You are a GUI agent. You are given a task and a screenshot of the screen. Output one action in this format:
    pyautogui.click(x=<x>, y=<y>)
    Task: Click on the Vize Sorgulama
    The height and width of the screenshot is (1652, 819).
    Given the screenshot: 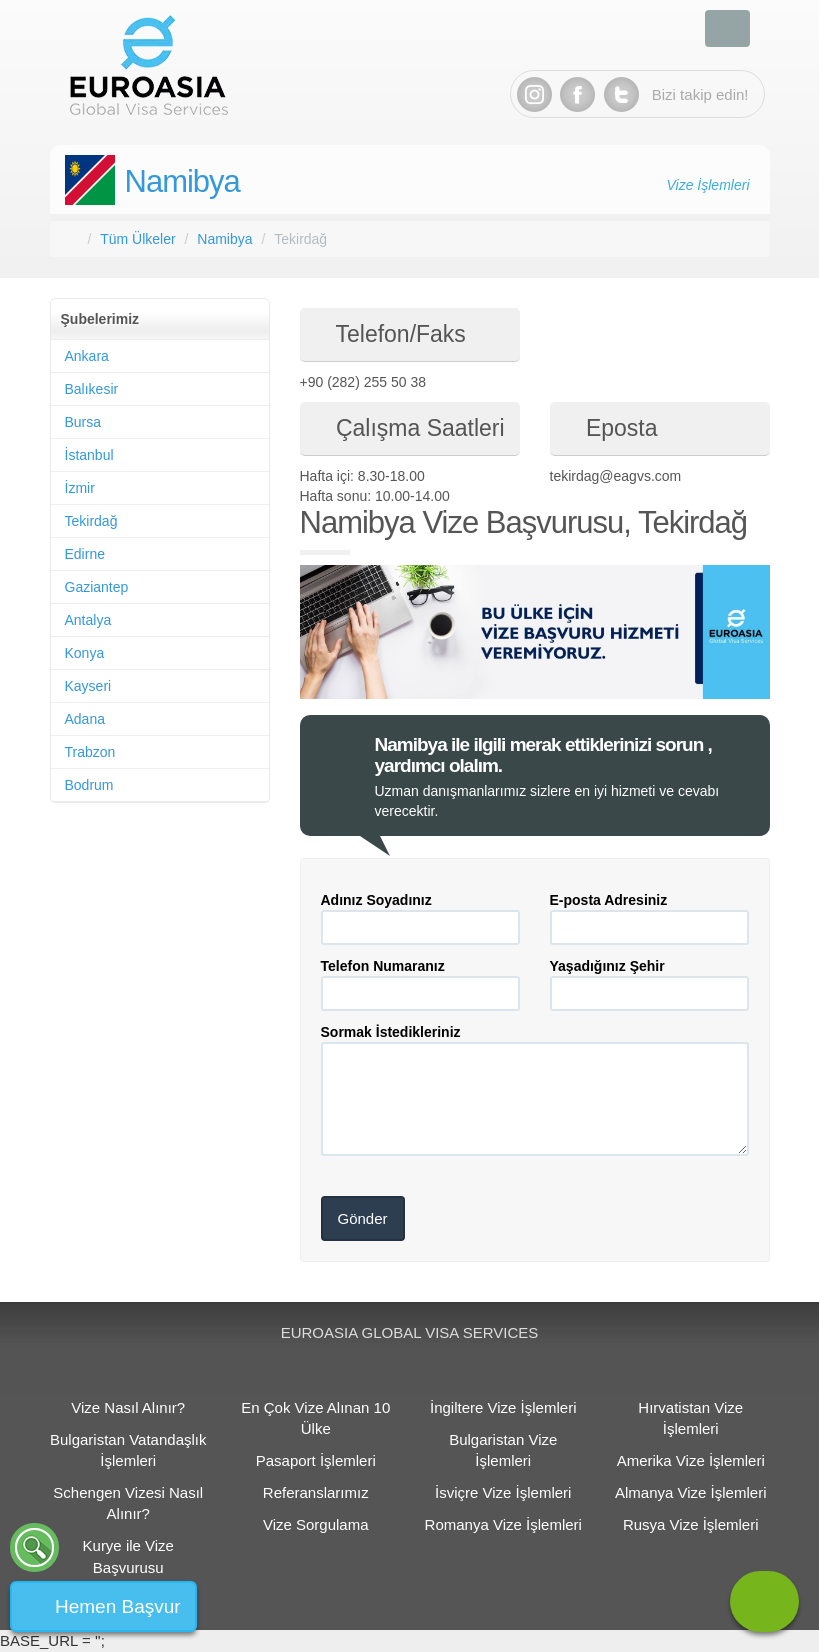 What is the action you would take?
    pyautogui.click(x=316, y=1524)
    